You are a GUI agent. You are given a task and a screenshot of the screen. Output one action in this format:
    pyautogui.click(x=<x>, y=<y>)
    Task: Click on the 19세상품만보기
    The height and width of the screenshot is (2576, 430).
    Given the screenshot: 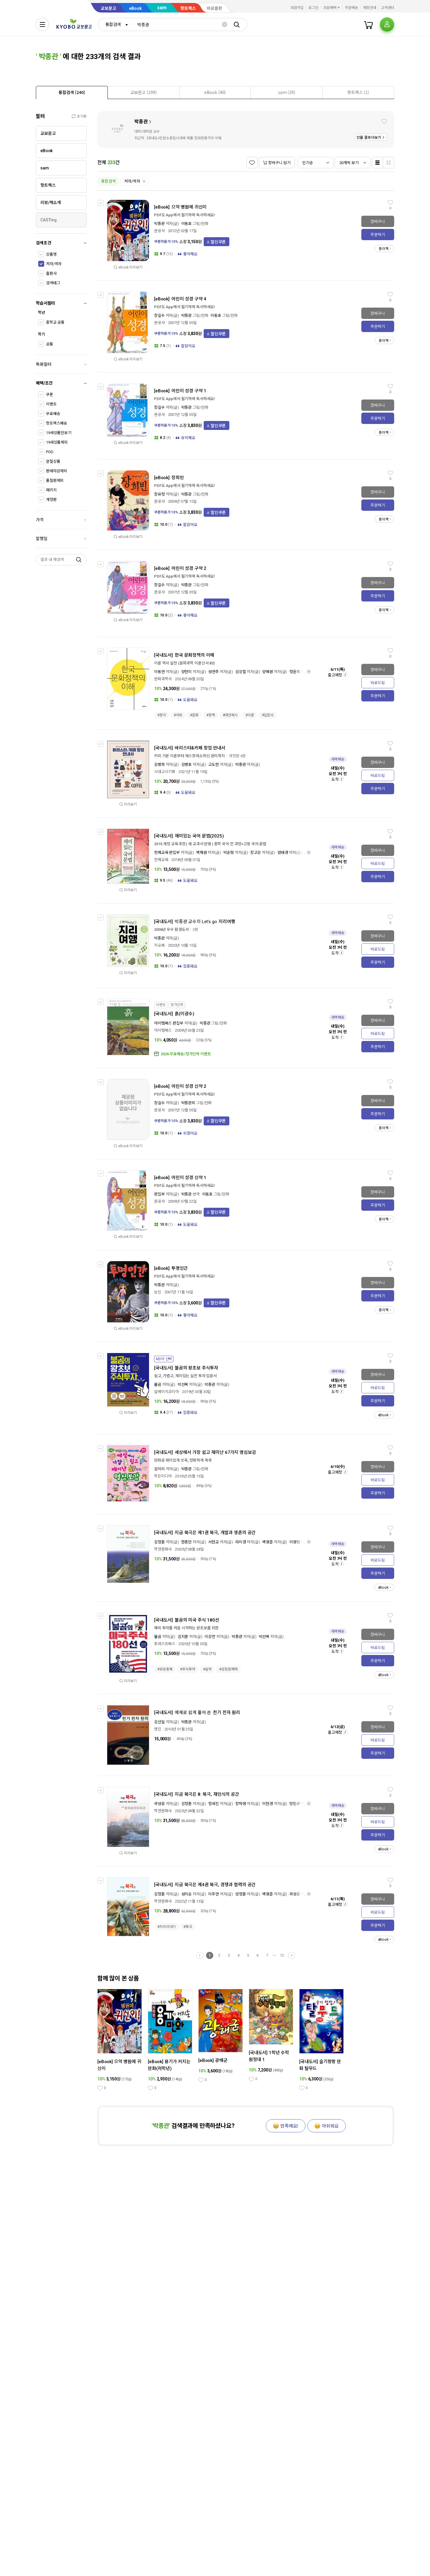 What is the action you would take?
    pyautogui.click(x=58, y=433)
    